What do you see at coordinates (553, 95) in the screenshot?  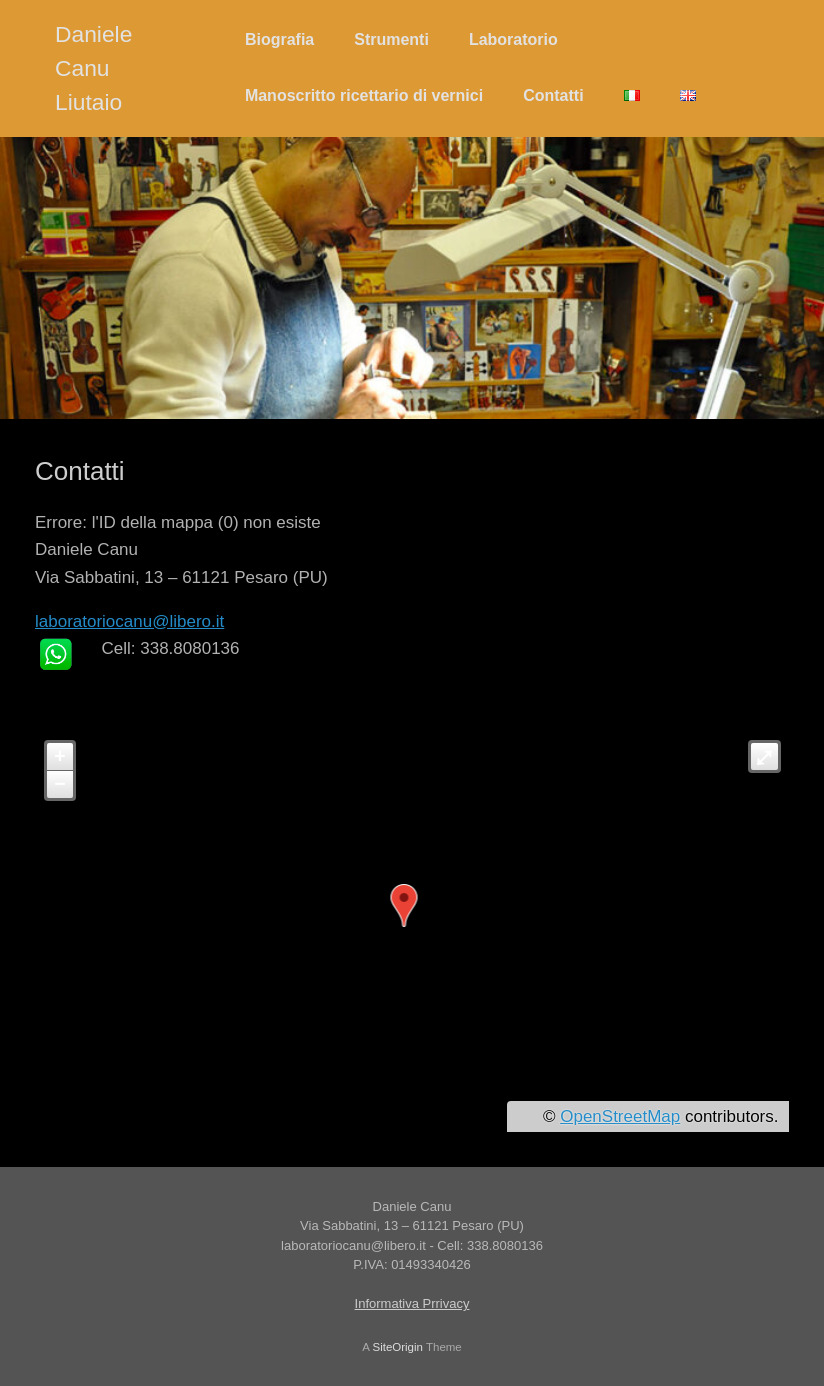 I see `Contatti` at bounding box center [553, 95].